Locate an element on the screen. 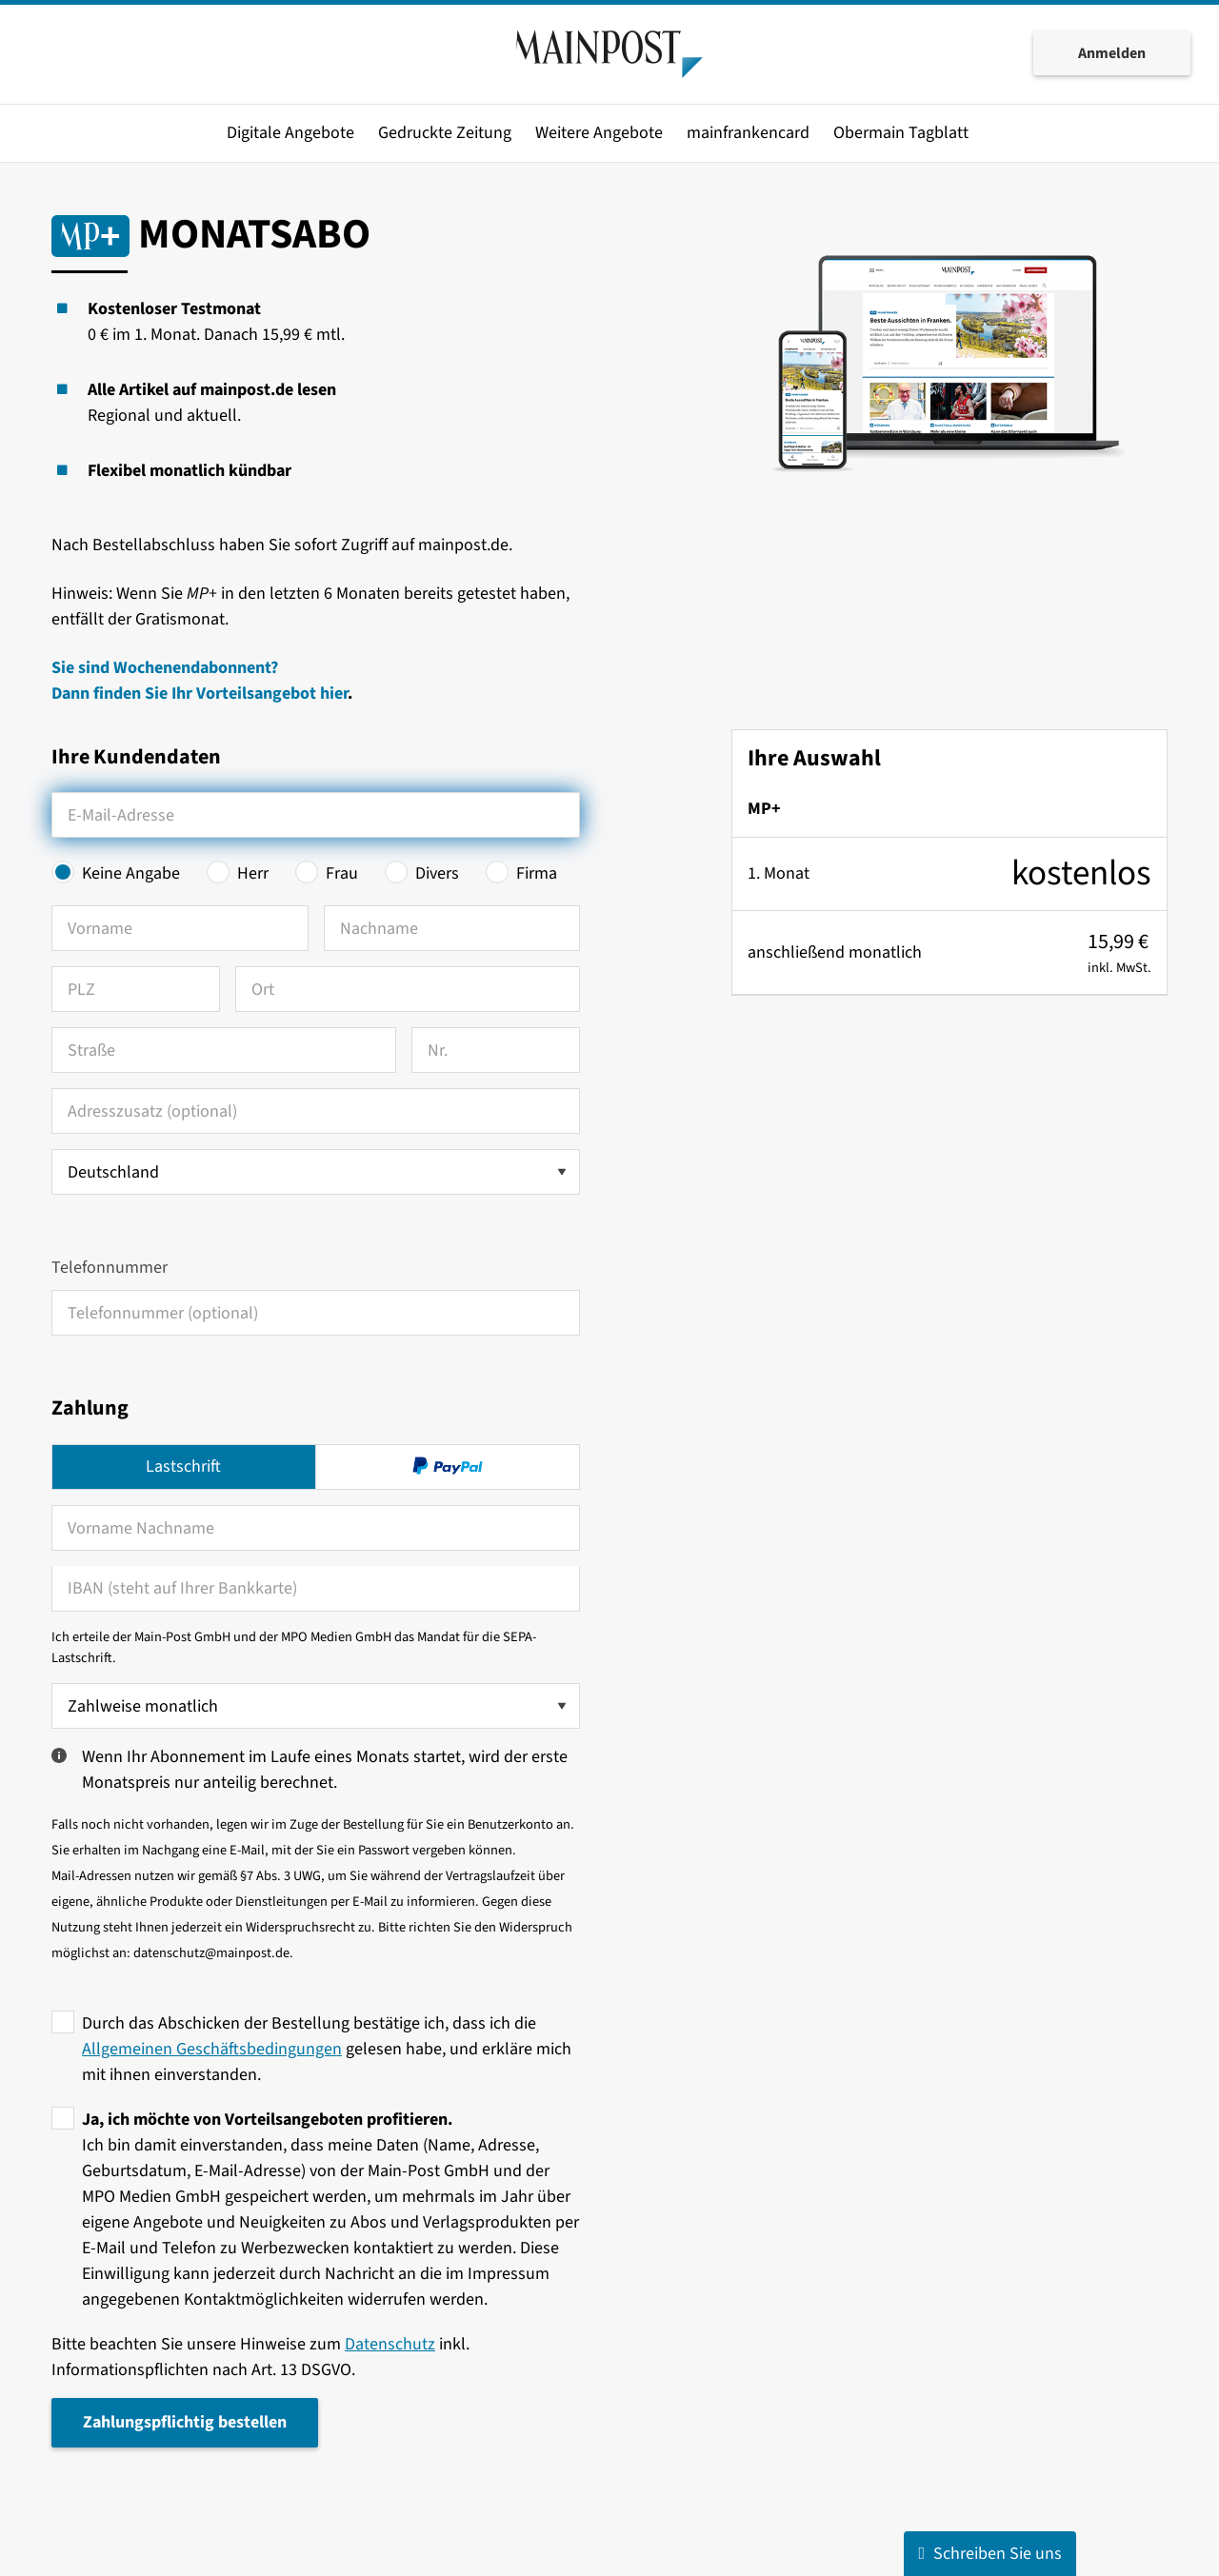  Keine Angabe is located at coordinates (131, 873).